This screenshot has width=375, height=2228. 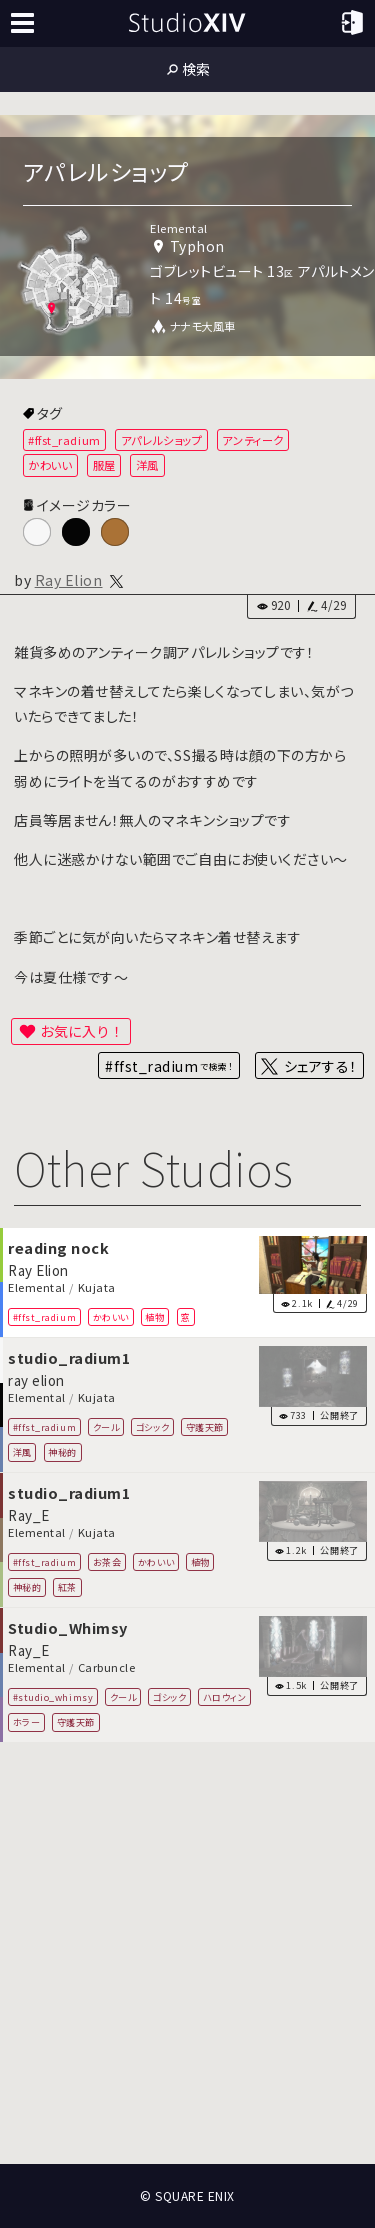 What do you see at coordinates (53, 1697) in the screenshot?
I see `#studio_whimsy` at bounding box center [53, 1697].